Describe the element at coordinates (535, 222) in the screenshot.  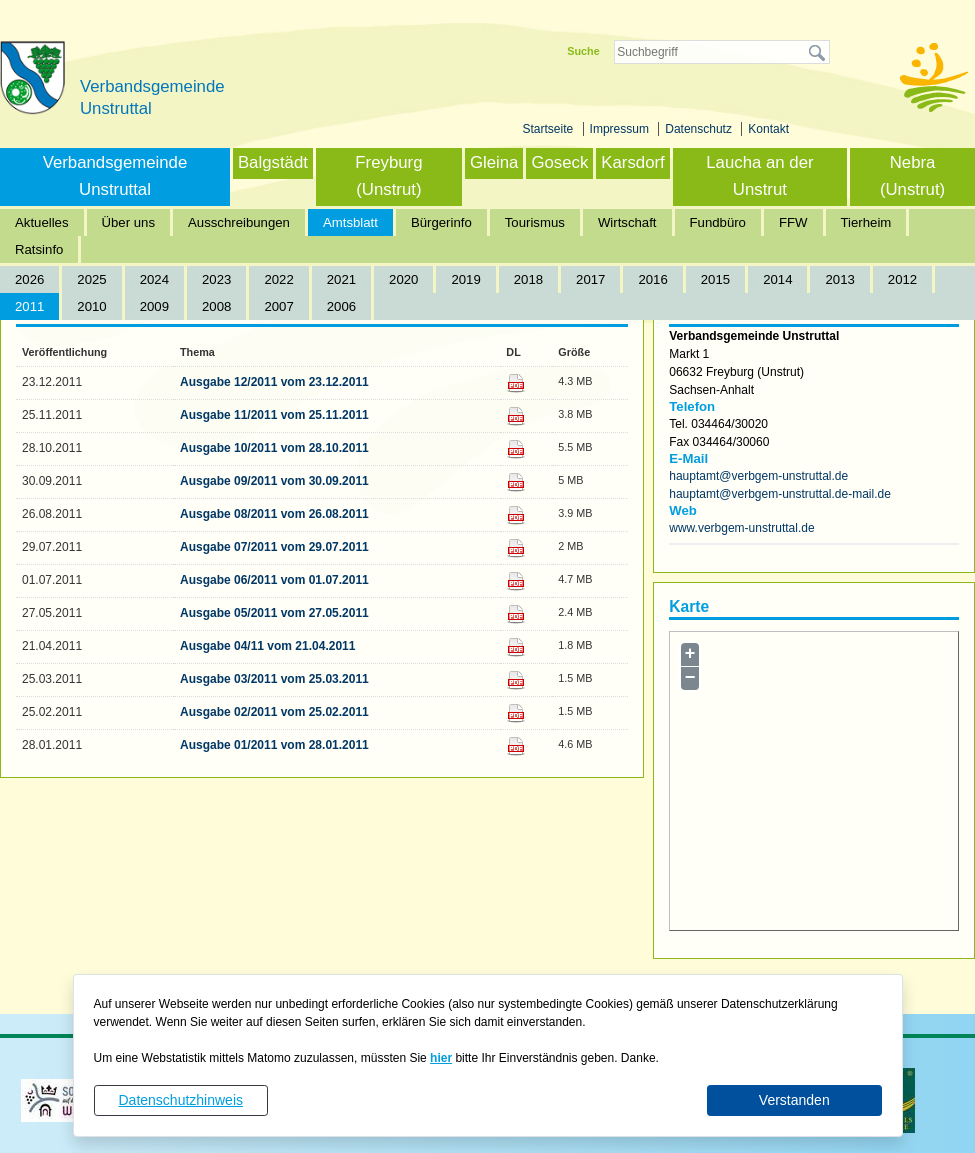
I see `Tourismus` at that location.